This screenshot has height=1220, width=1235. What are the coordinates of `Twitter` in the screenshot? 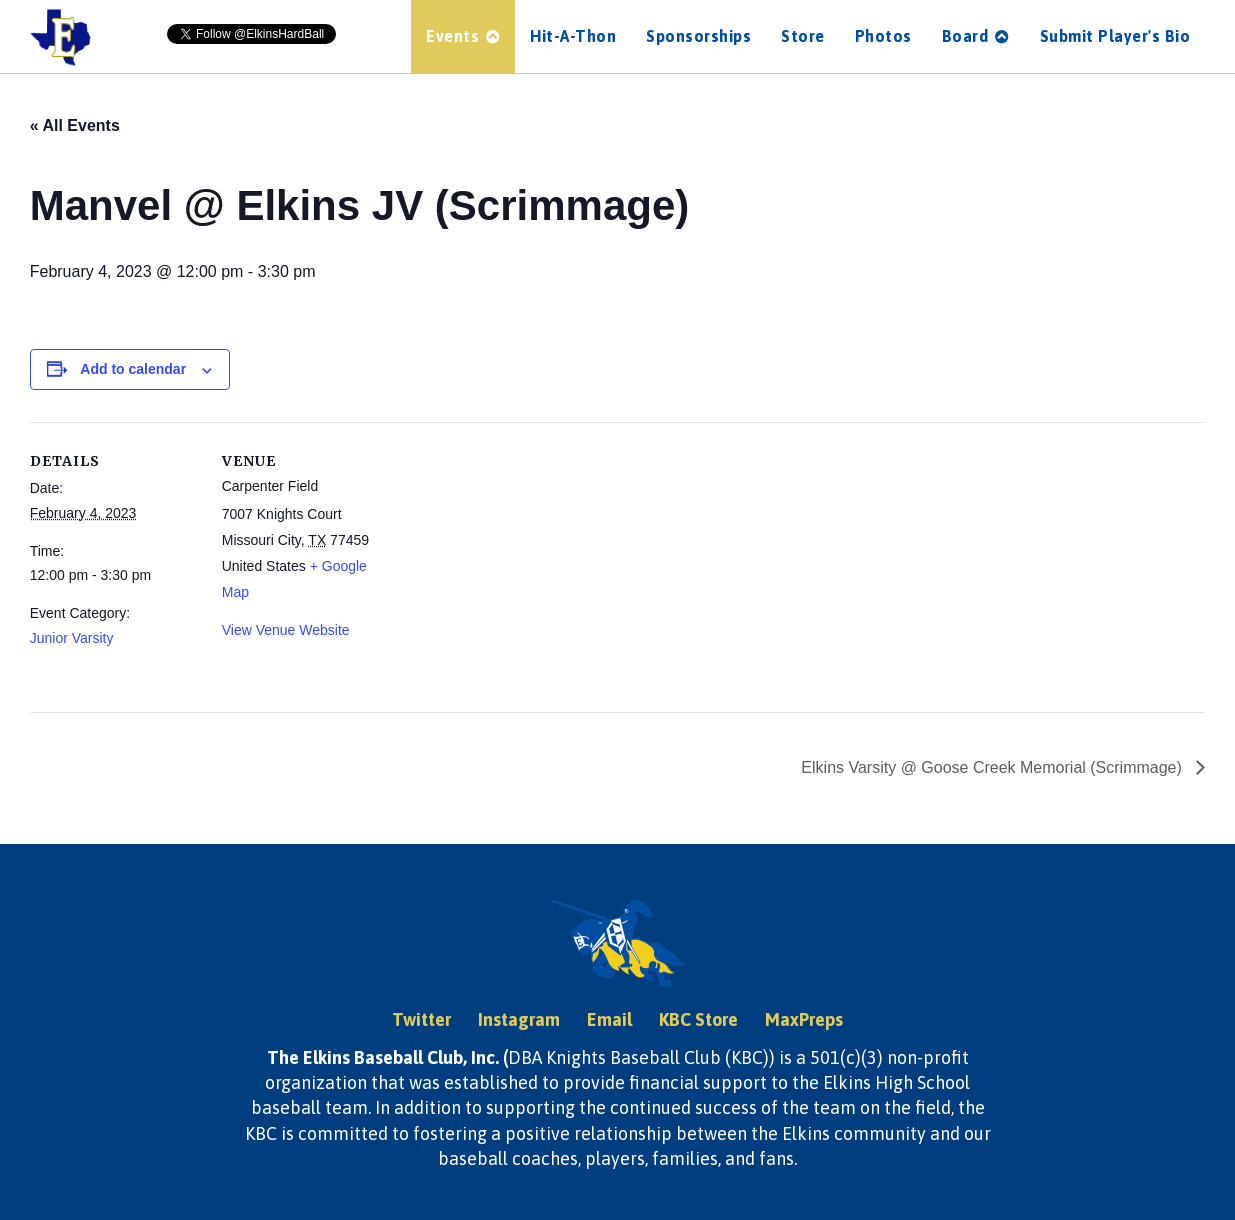 It's located at (421, 1019).